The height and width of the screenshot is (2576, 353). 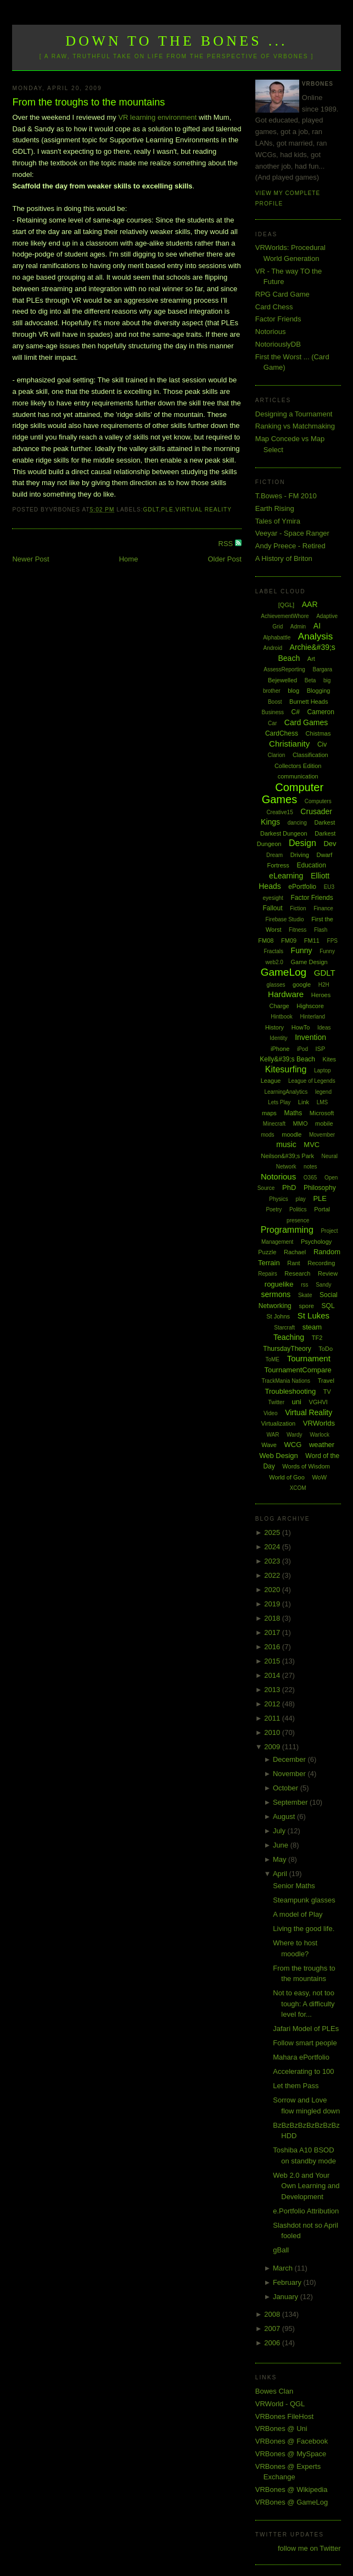 I want to click on Education, so click(x=311, y=865).